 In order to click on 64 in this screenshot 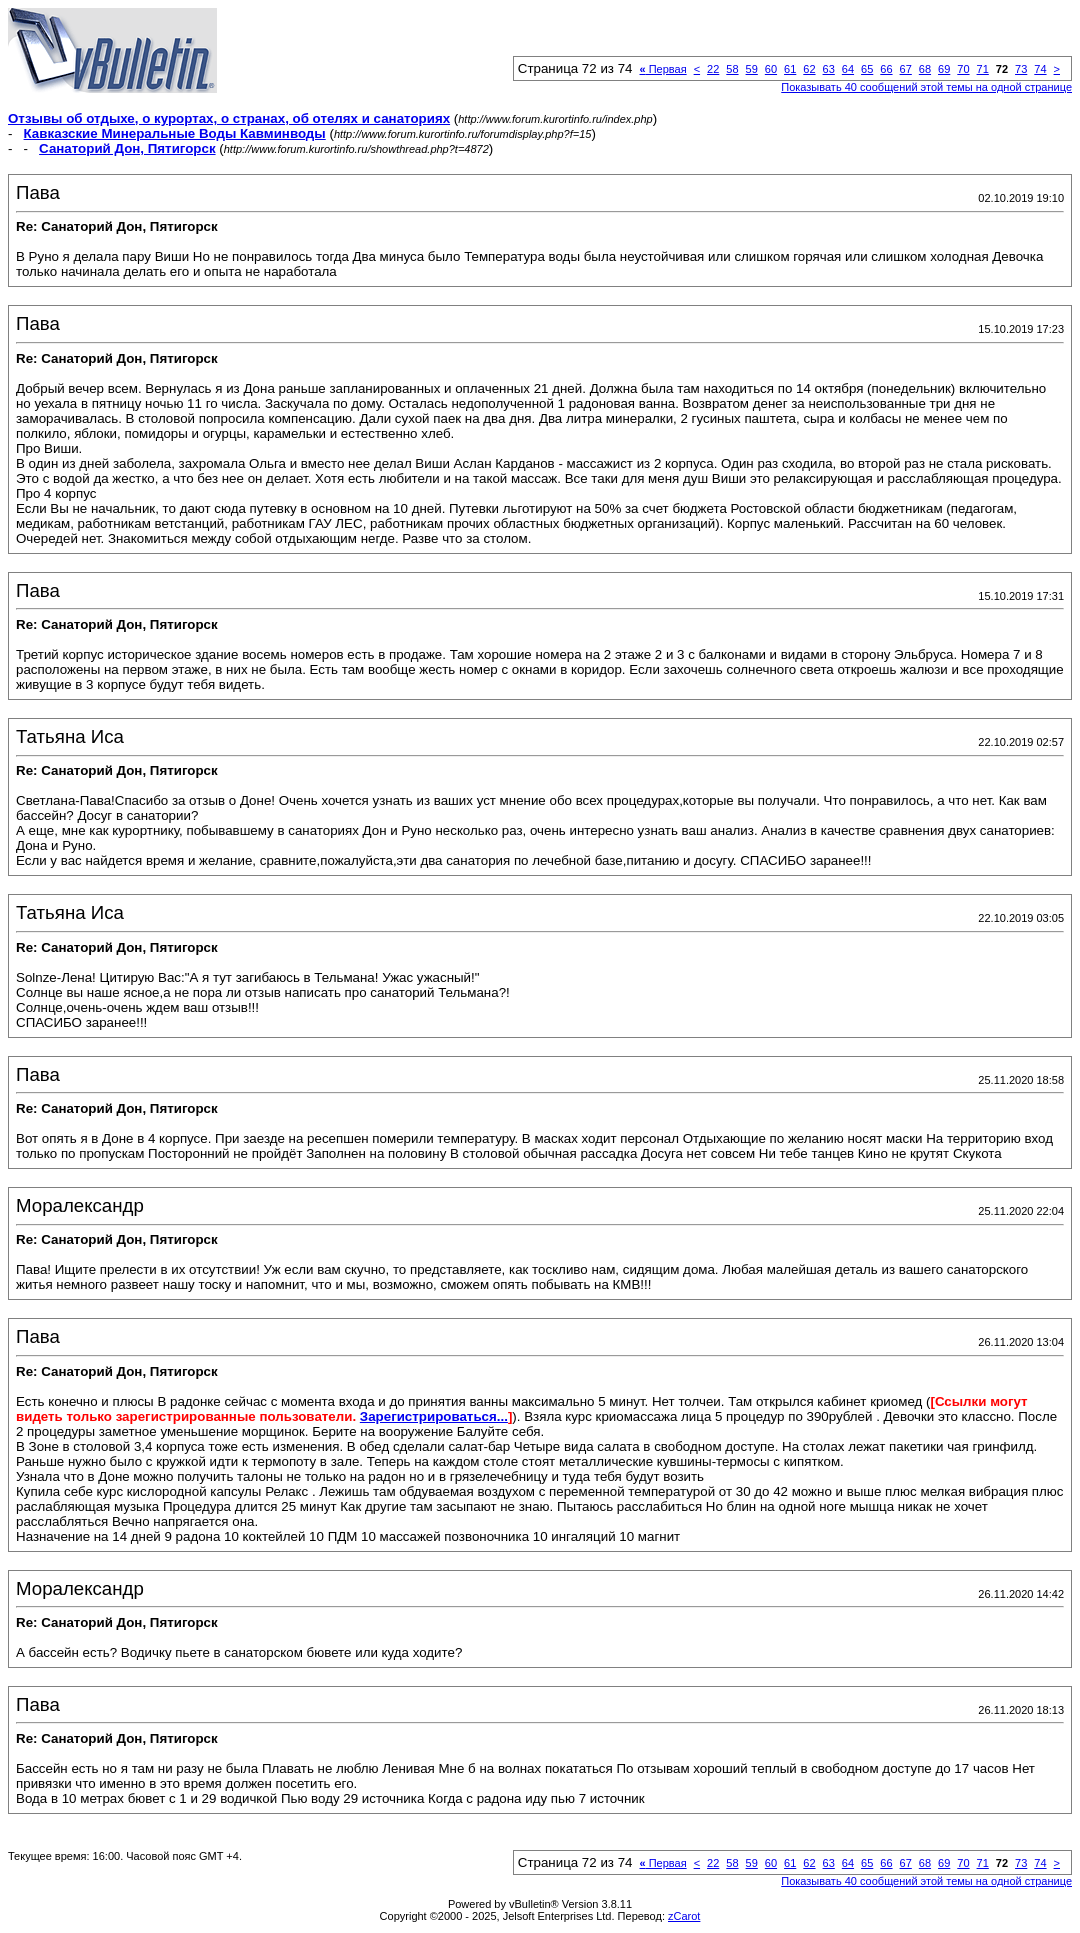, I will do `click(848, 69)`.